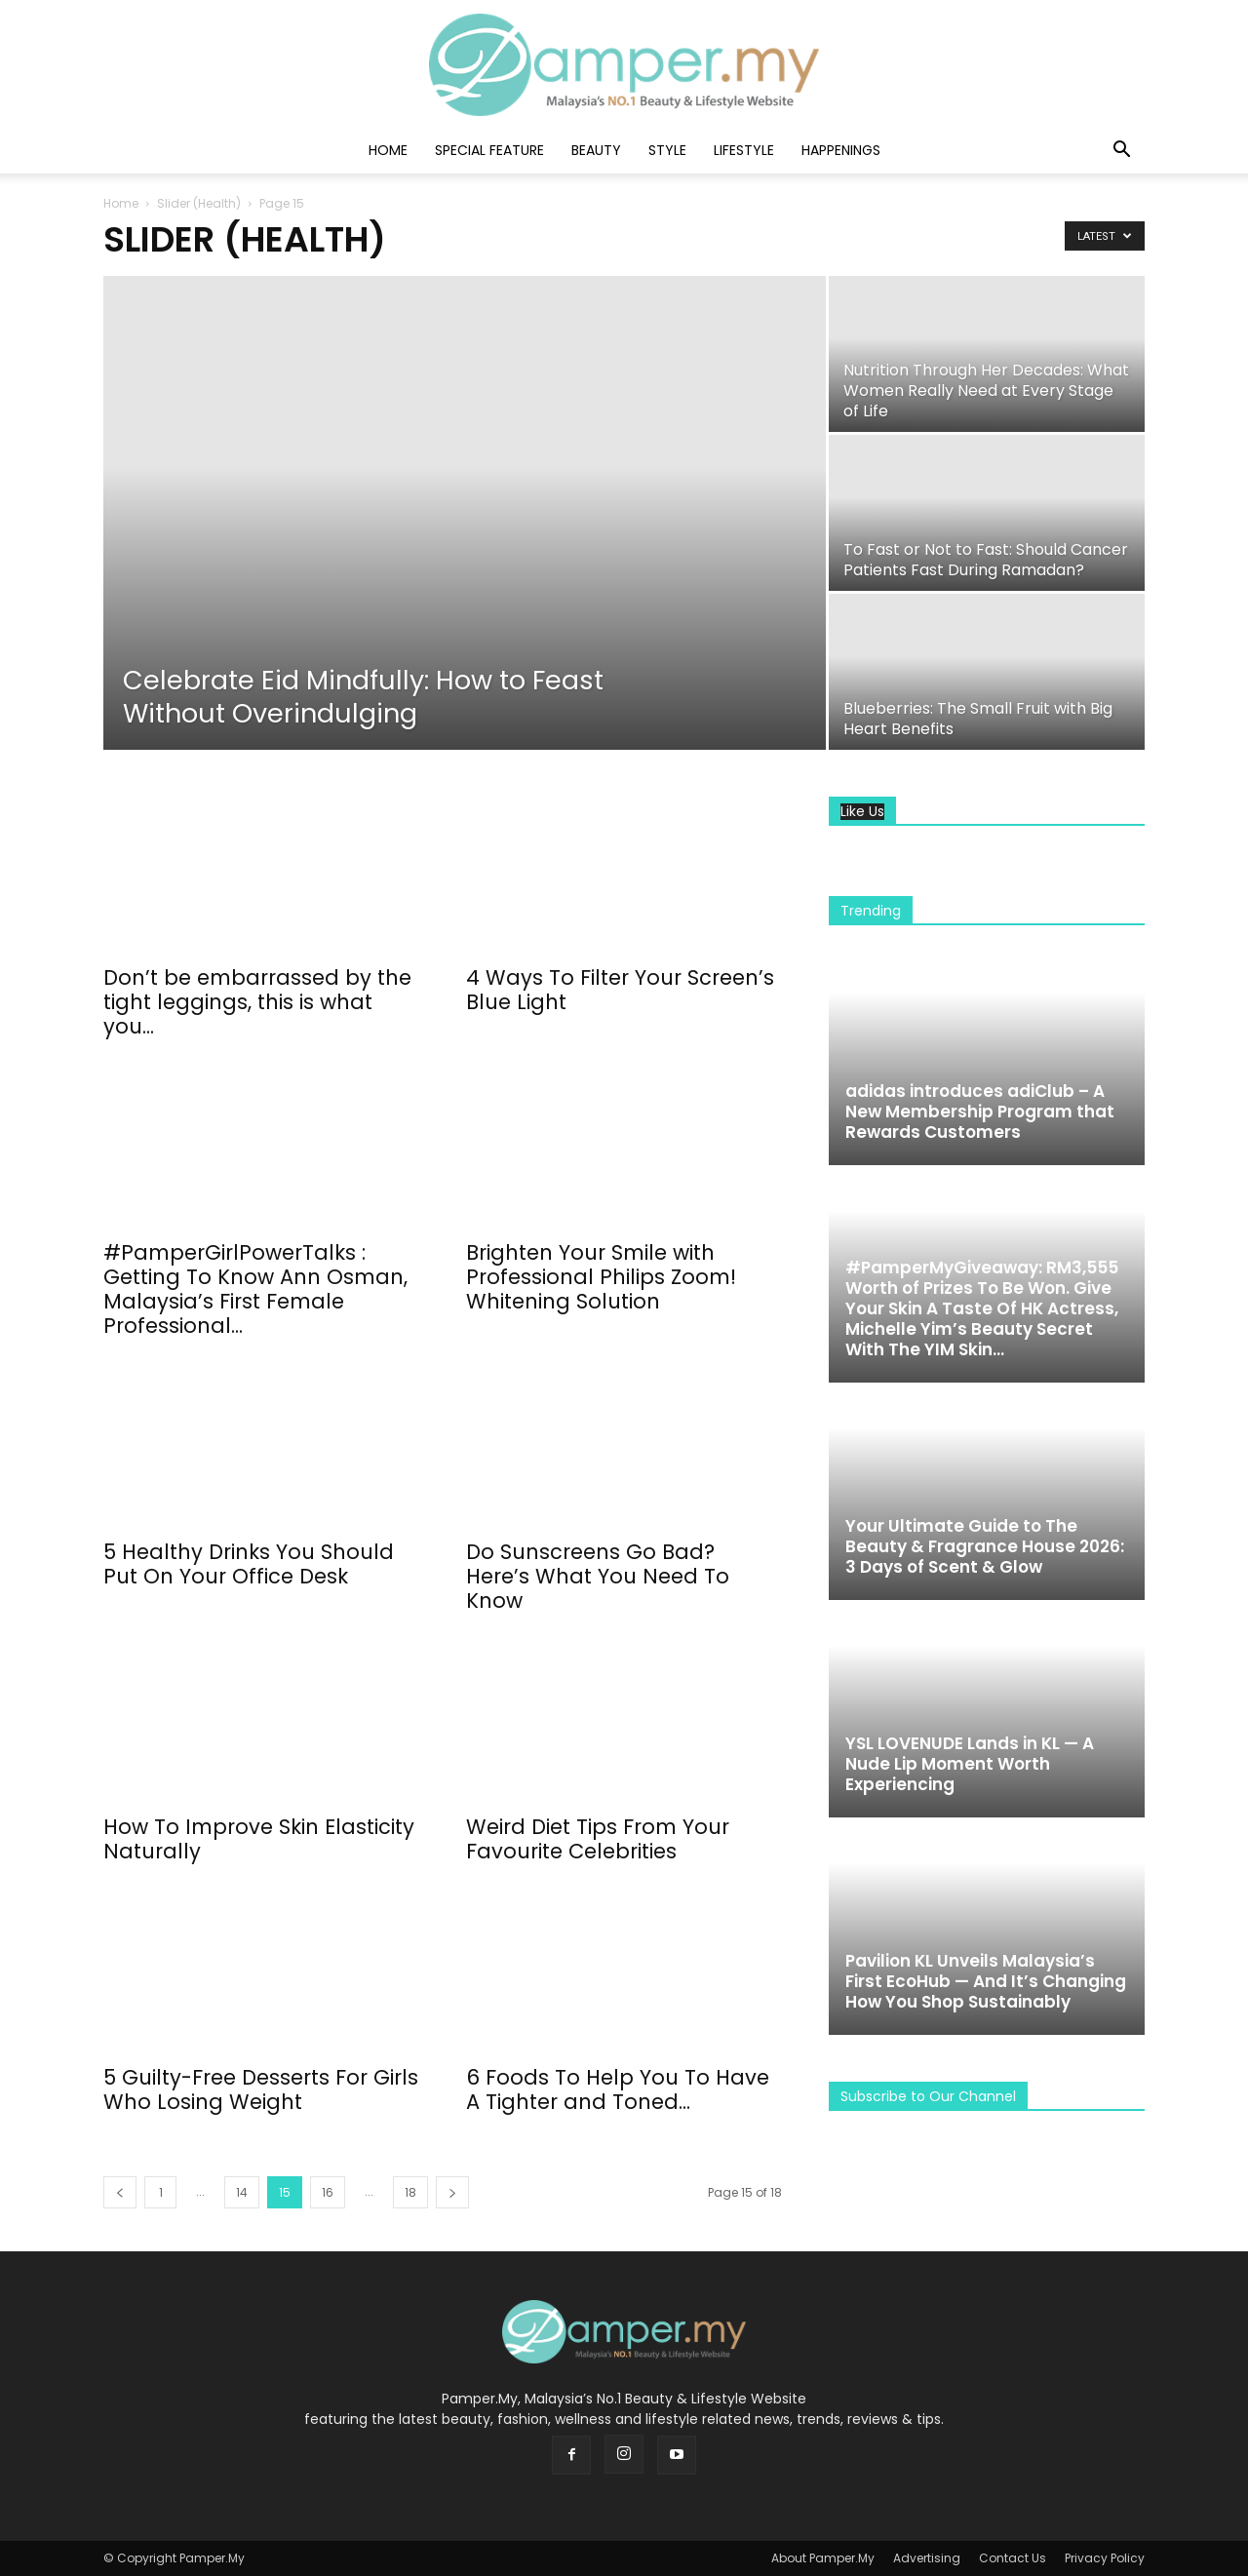 This screenshot has height=2576, width=1248. What do you see at coordinates (620, 989) in the screenshot?
I see `4 Ways To Filter Your Screen’s Blue Light` at bounding box center [620, 989].